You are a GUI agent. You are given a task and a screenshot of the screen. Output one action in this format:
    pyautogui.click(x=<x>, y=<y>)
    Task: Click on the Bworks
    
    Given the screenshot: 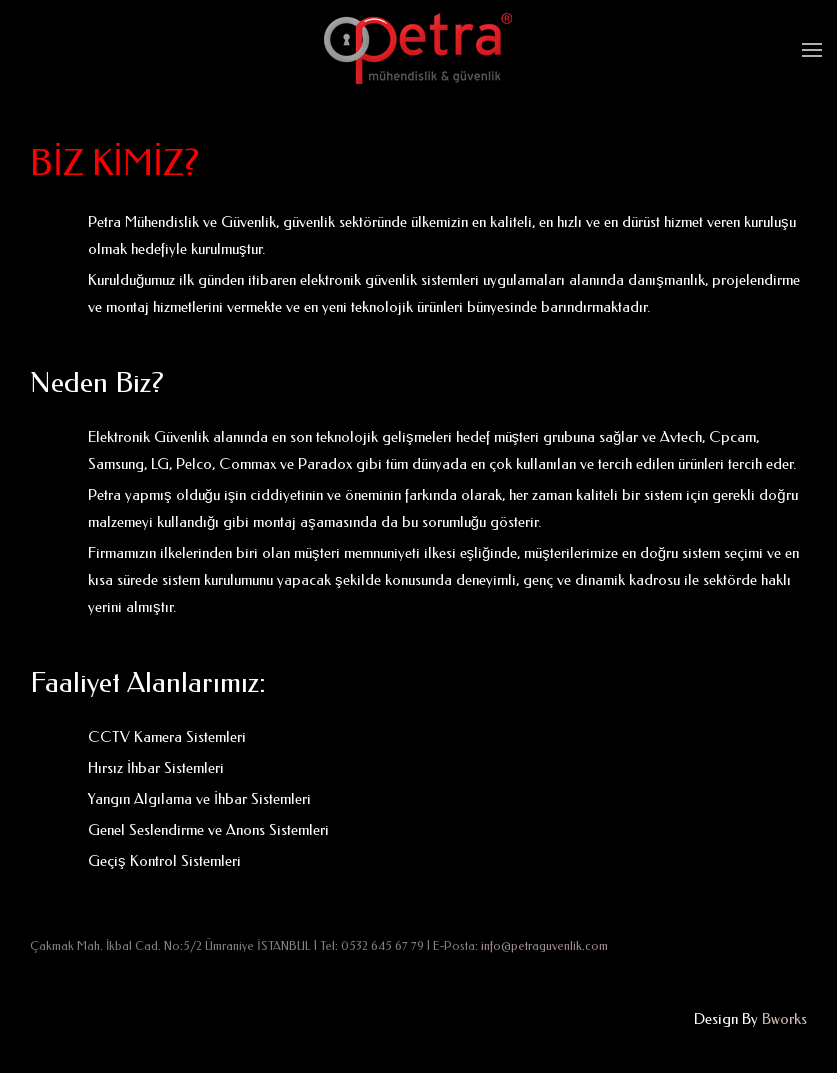 What is the action you would take?
    pyautogui.click(x=784, y=1019)
    